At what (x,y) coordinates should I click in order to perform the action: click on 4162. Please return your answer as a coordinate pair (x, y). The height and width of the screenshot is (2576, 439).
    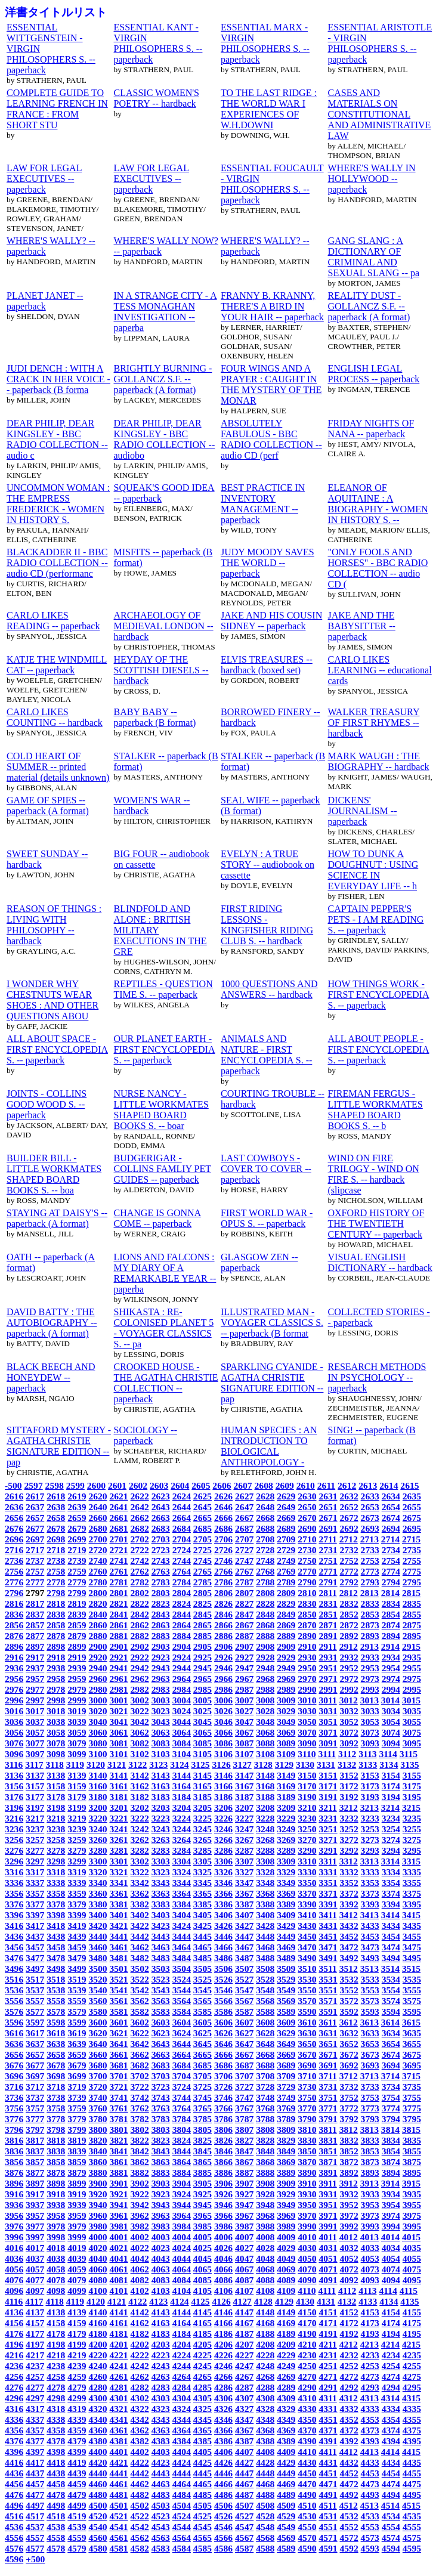
    Looking at the image, I should click on (140, 2323).